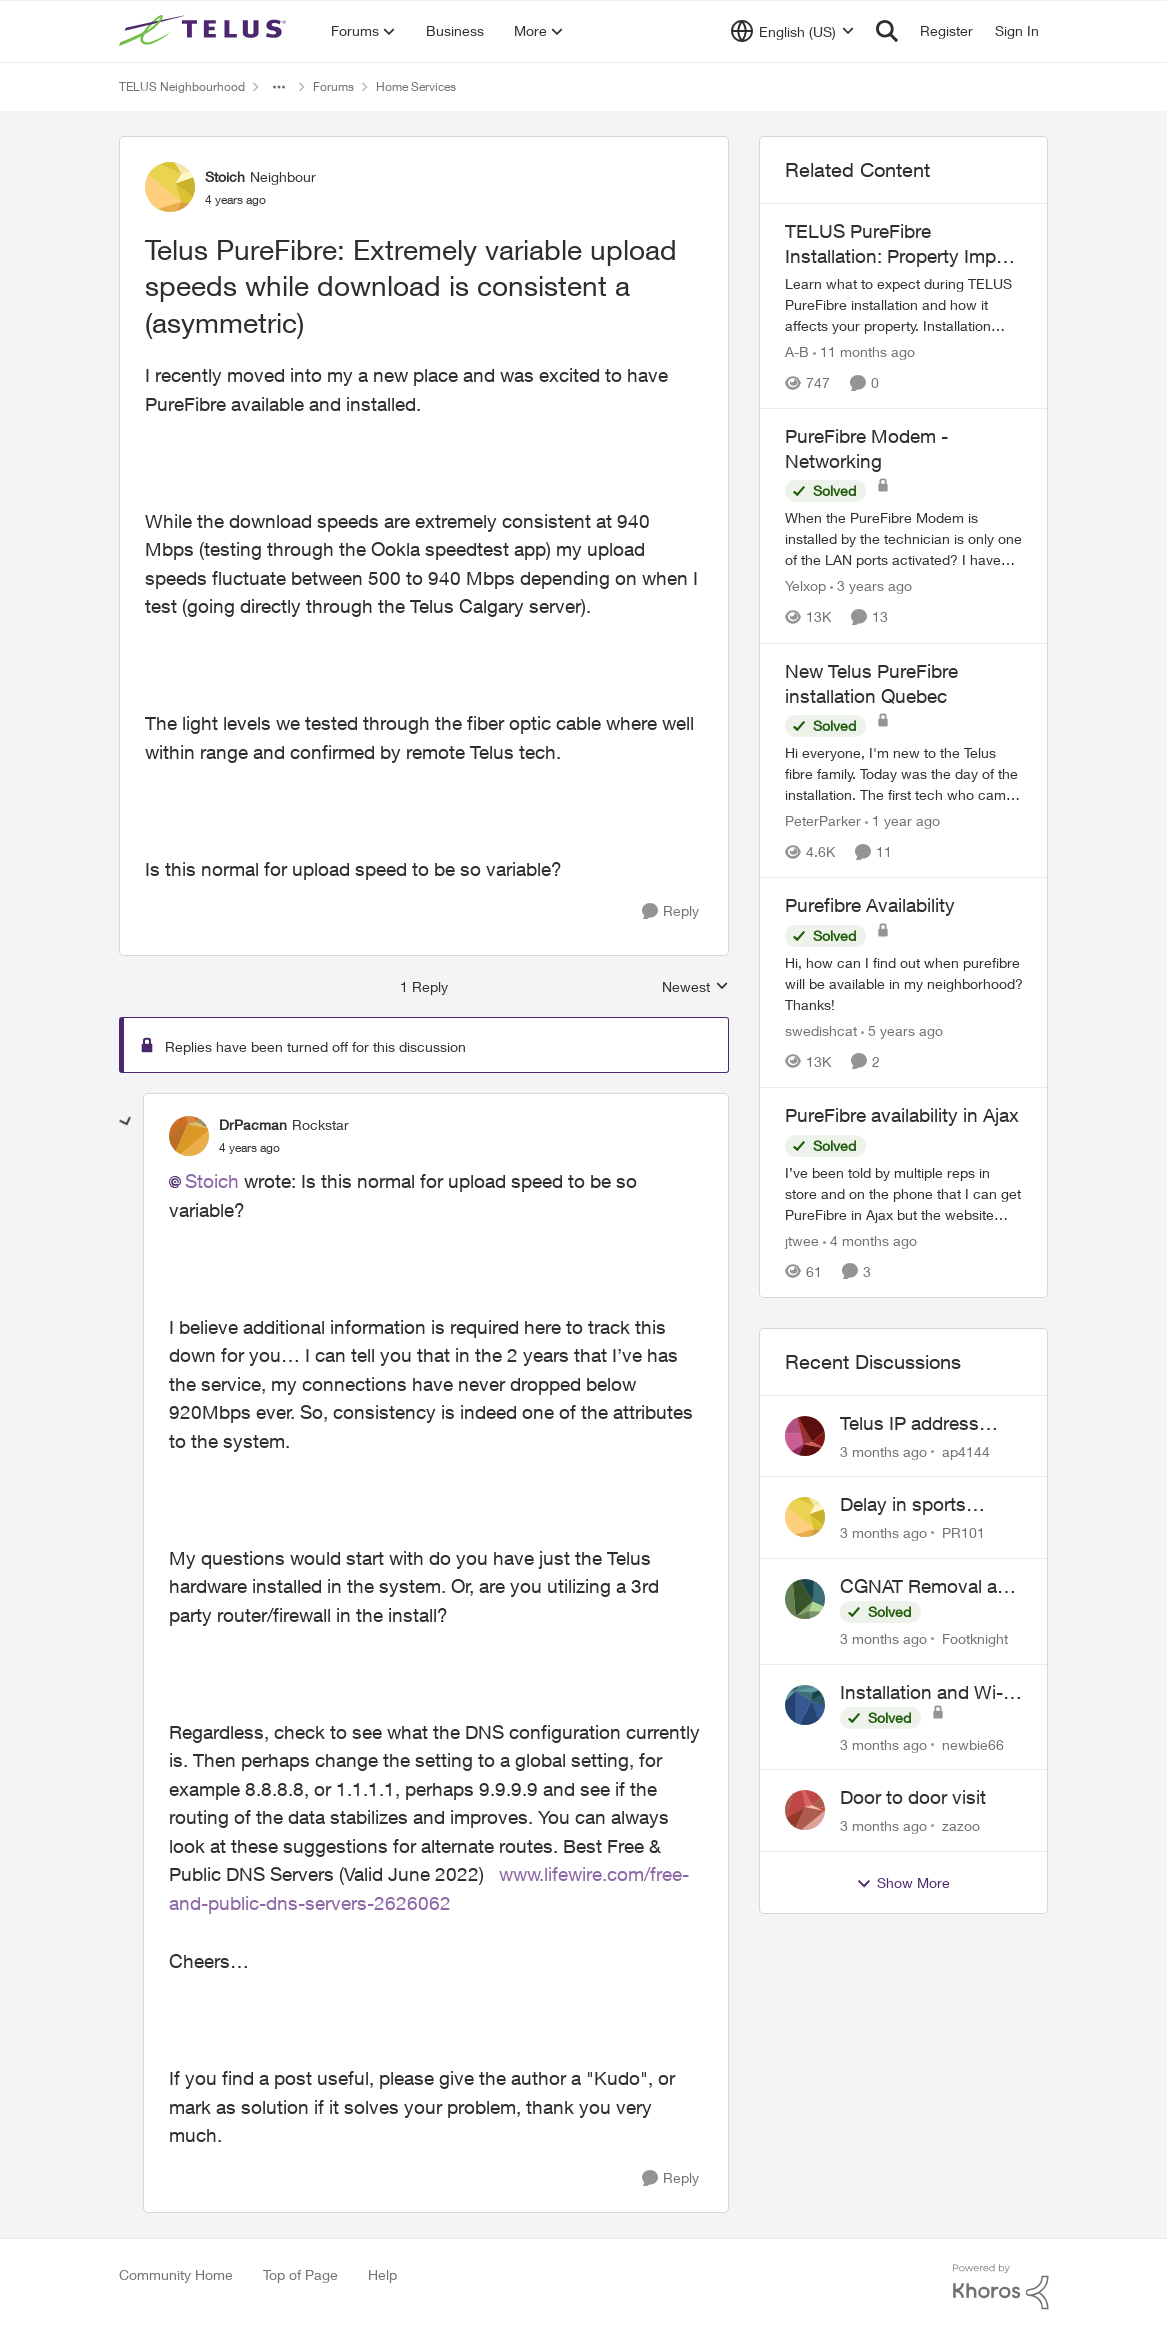 Image resolution: width=1167 pixels, height=2335 pixels. Describe the element at coordinates (929, 1693) in the screenshot. I see `Installation and Wi-Fi Plus and TV` at that location.